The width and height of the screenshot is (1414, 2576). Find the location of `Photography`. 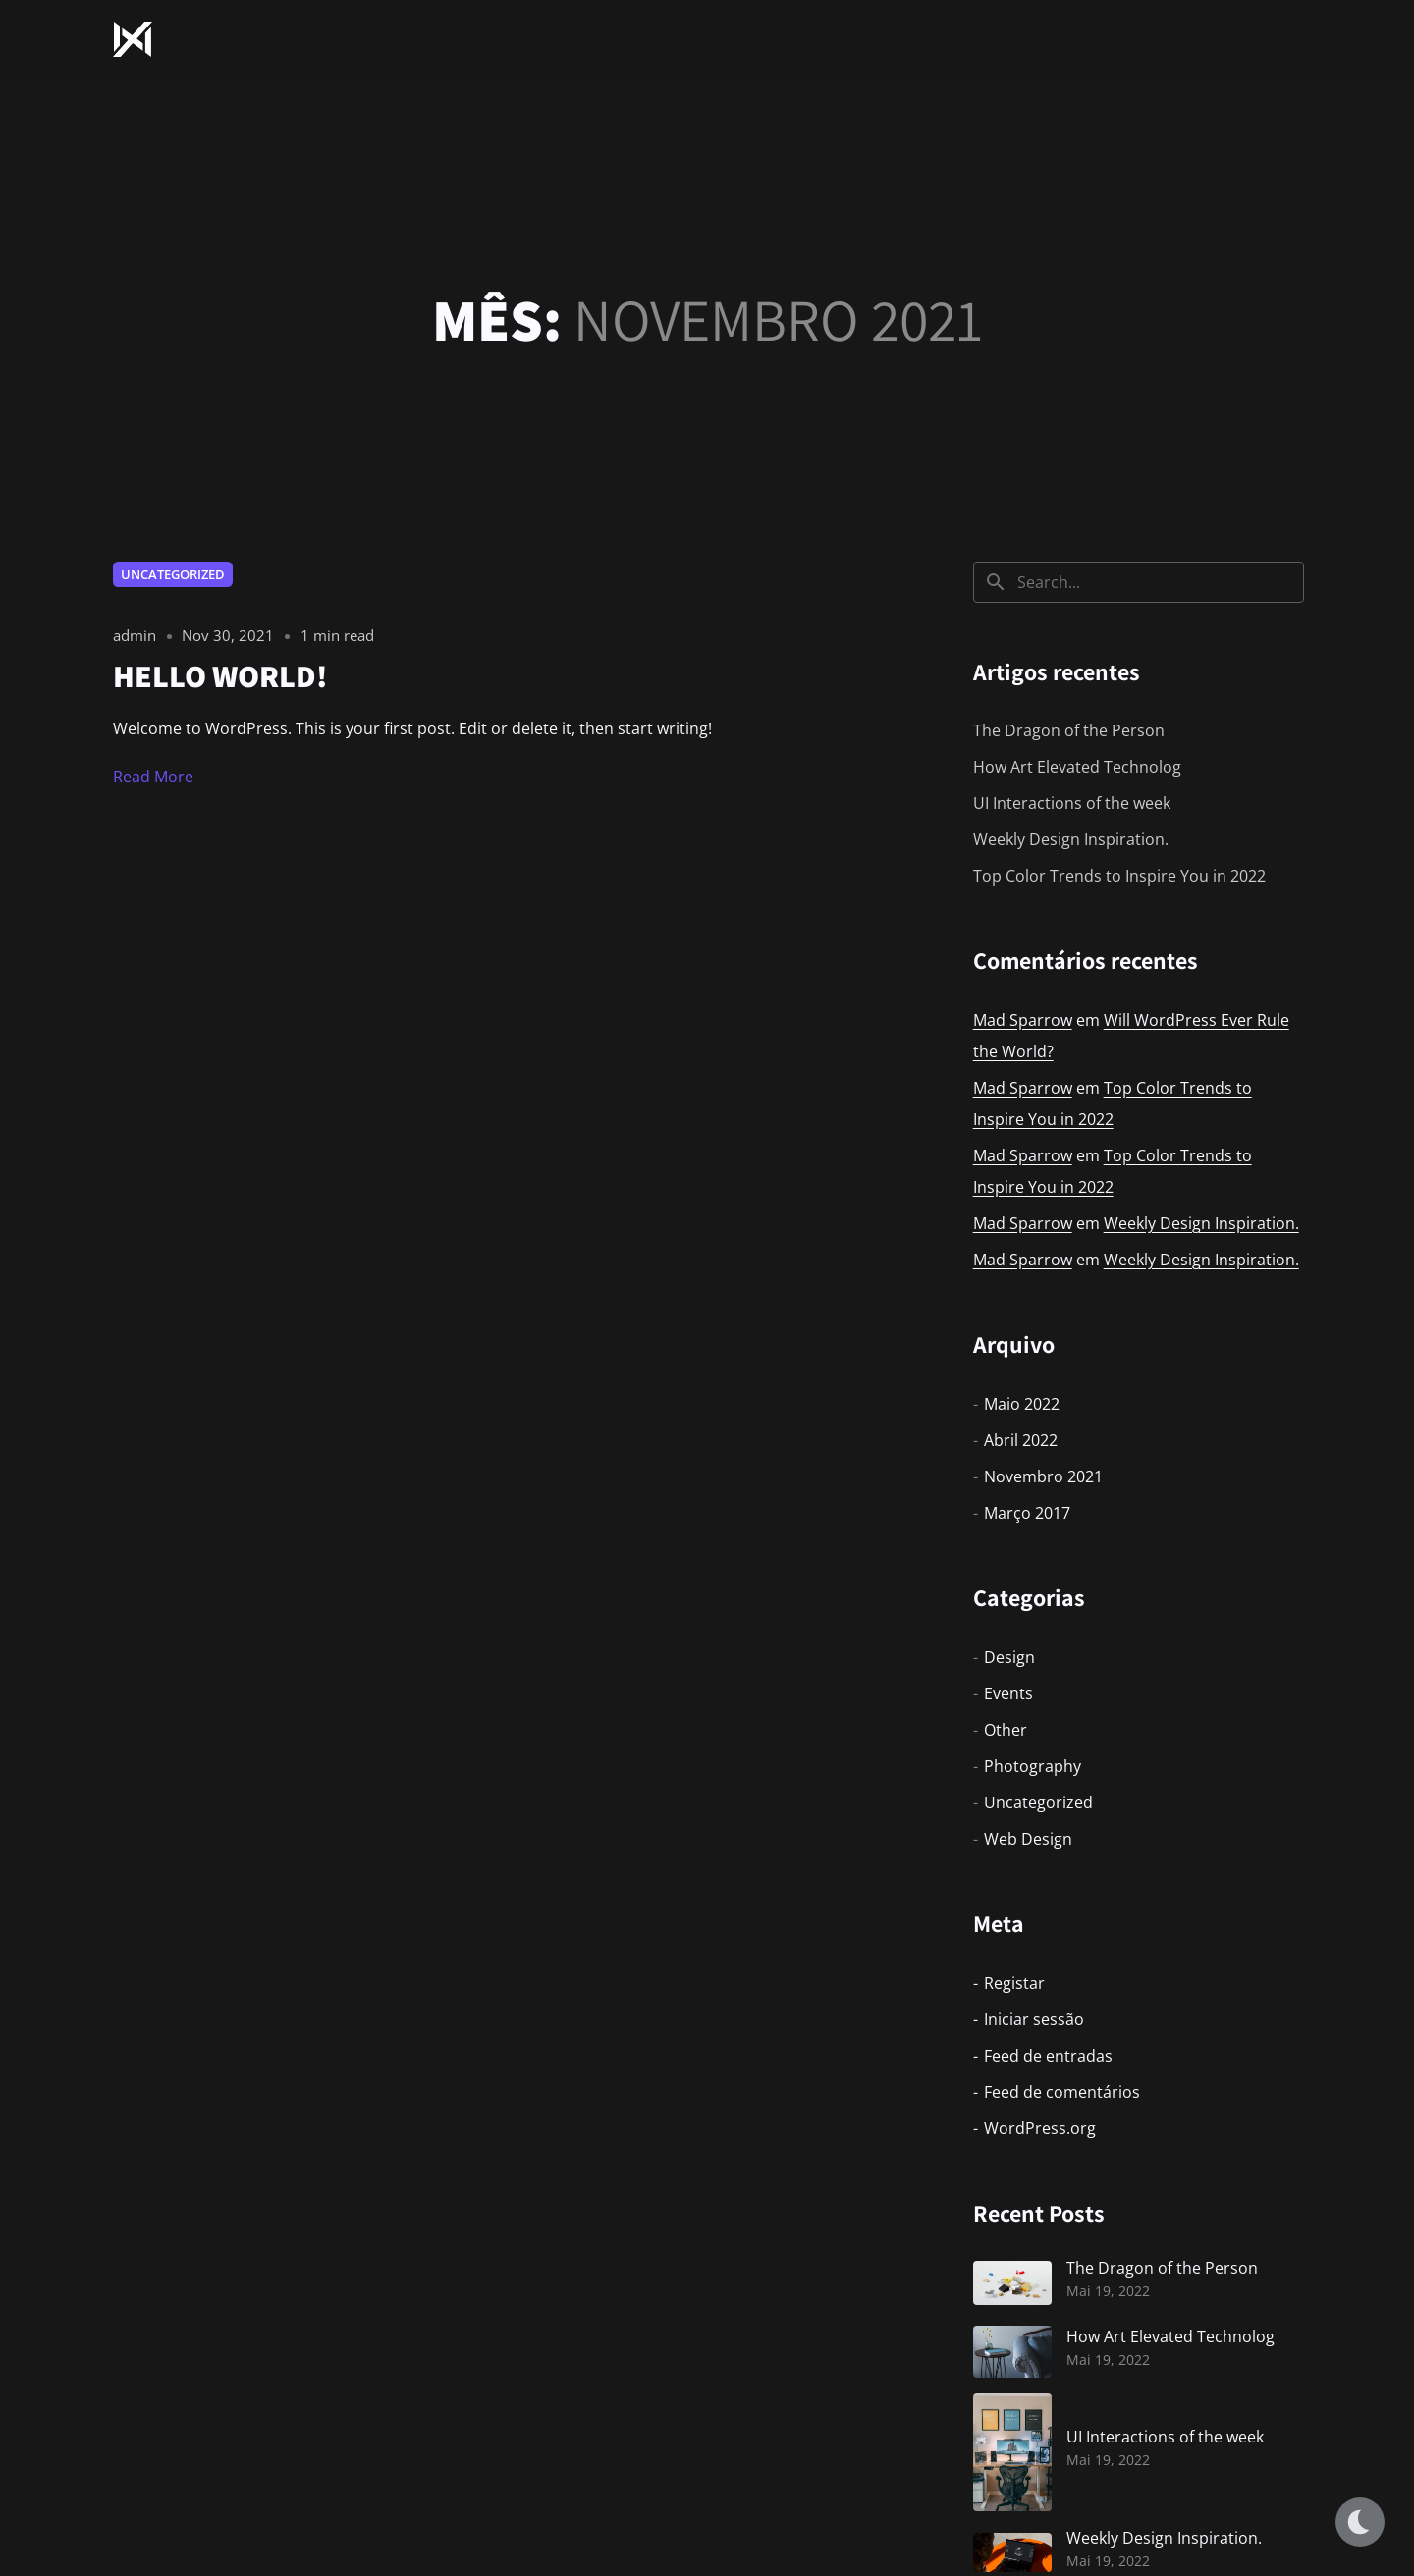

Photography is located at coordinates (1032, 1766).